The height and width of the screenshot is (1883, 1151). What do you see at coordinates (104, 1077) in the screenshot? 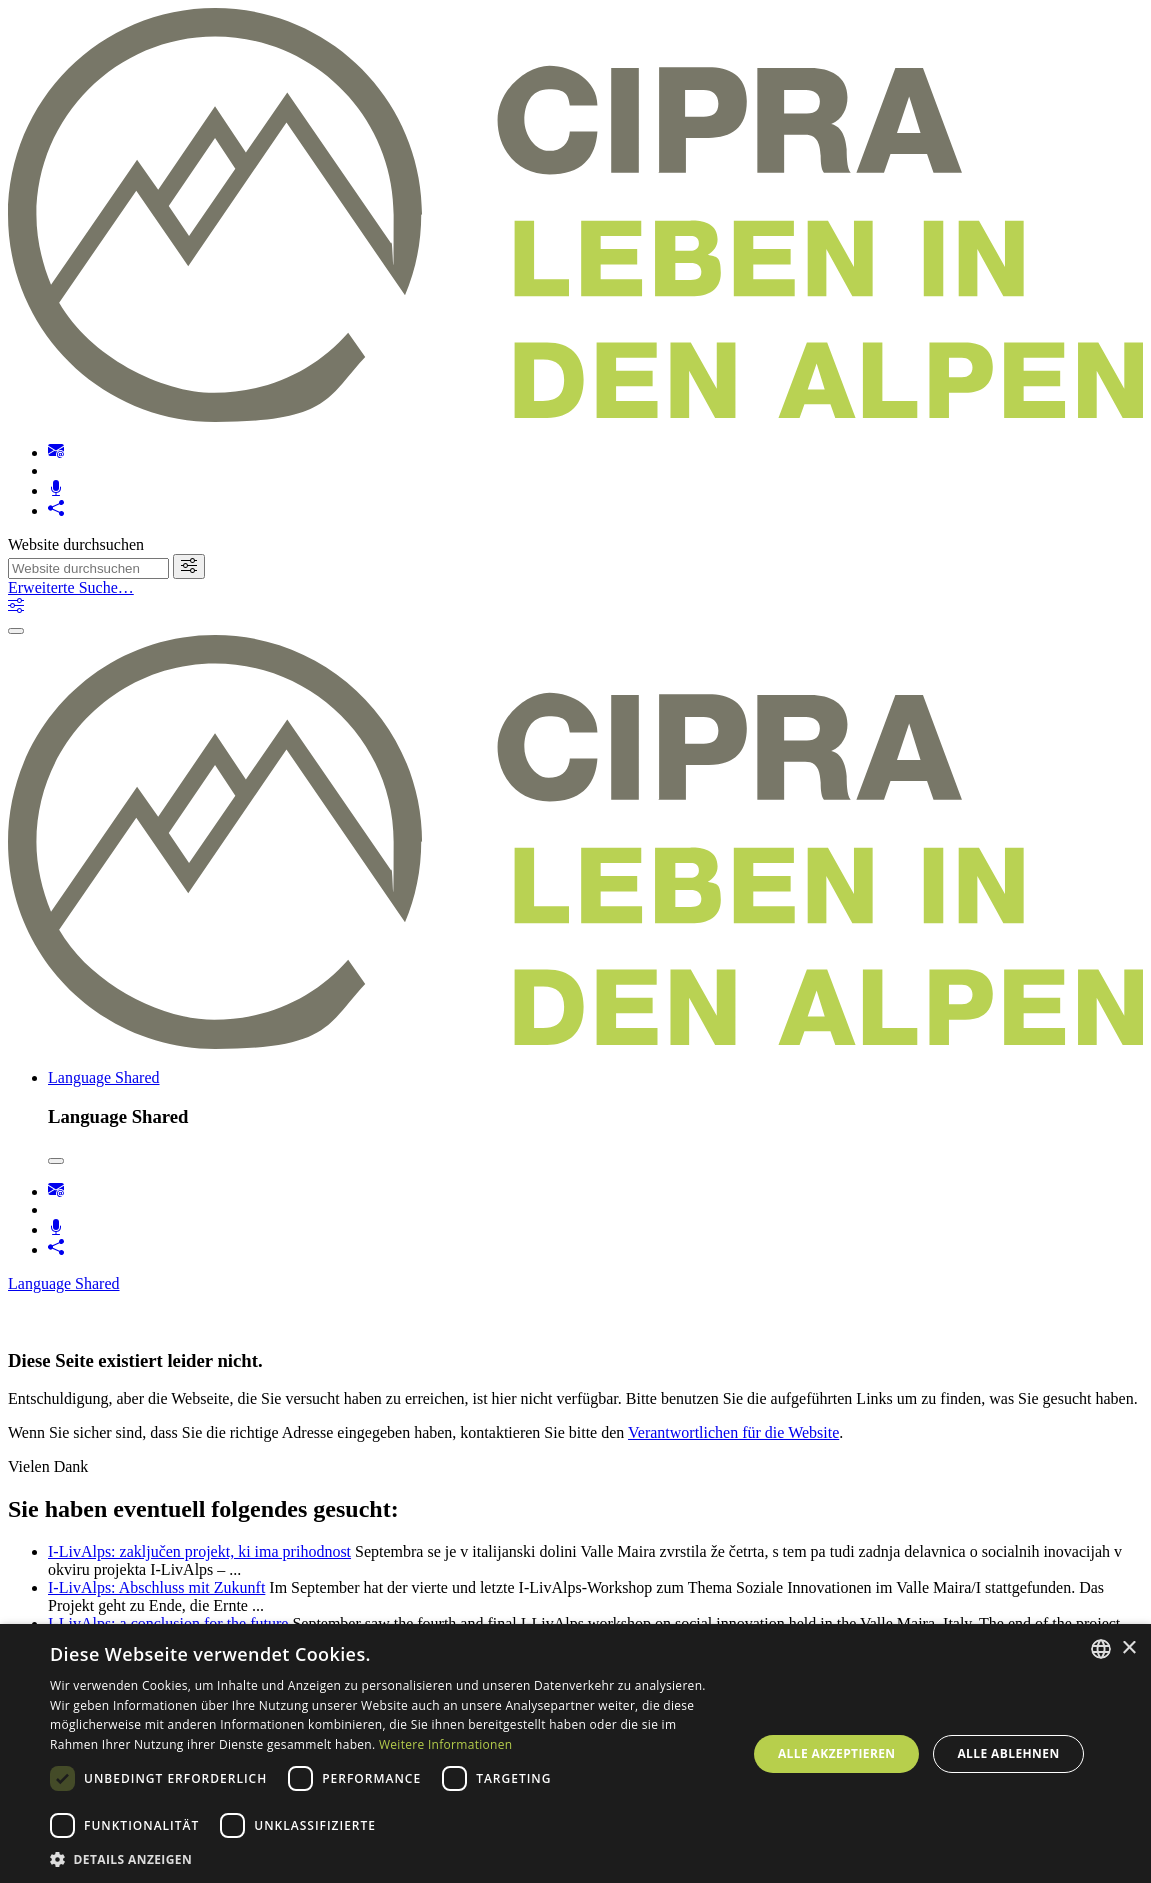
I see `Language Shared` at bounding box center [104, 1077].